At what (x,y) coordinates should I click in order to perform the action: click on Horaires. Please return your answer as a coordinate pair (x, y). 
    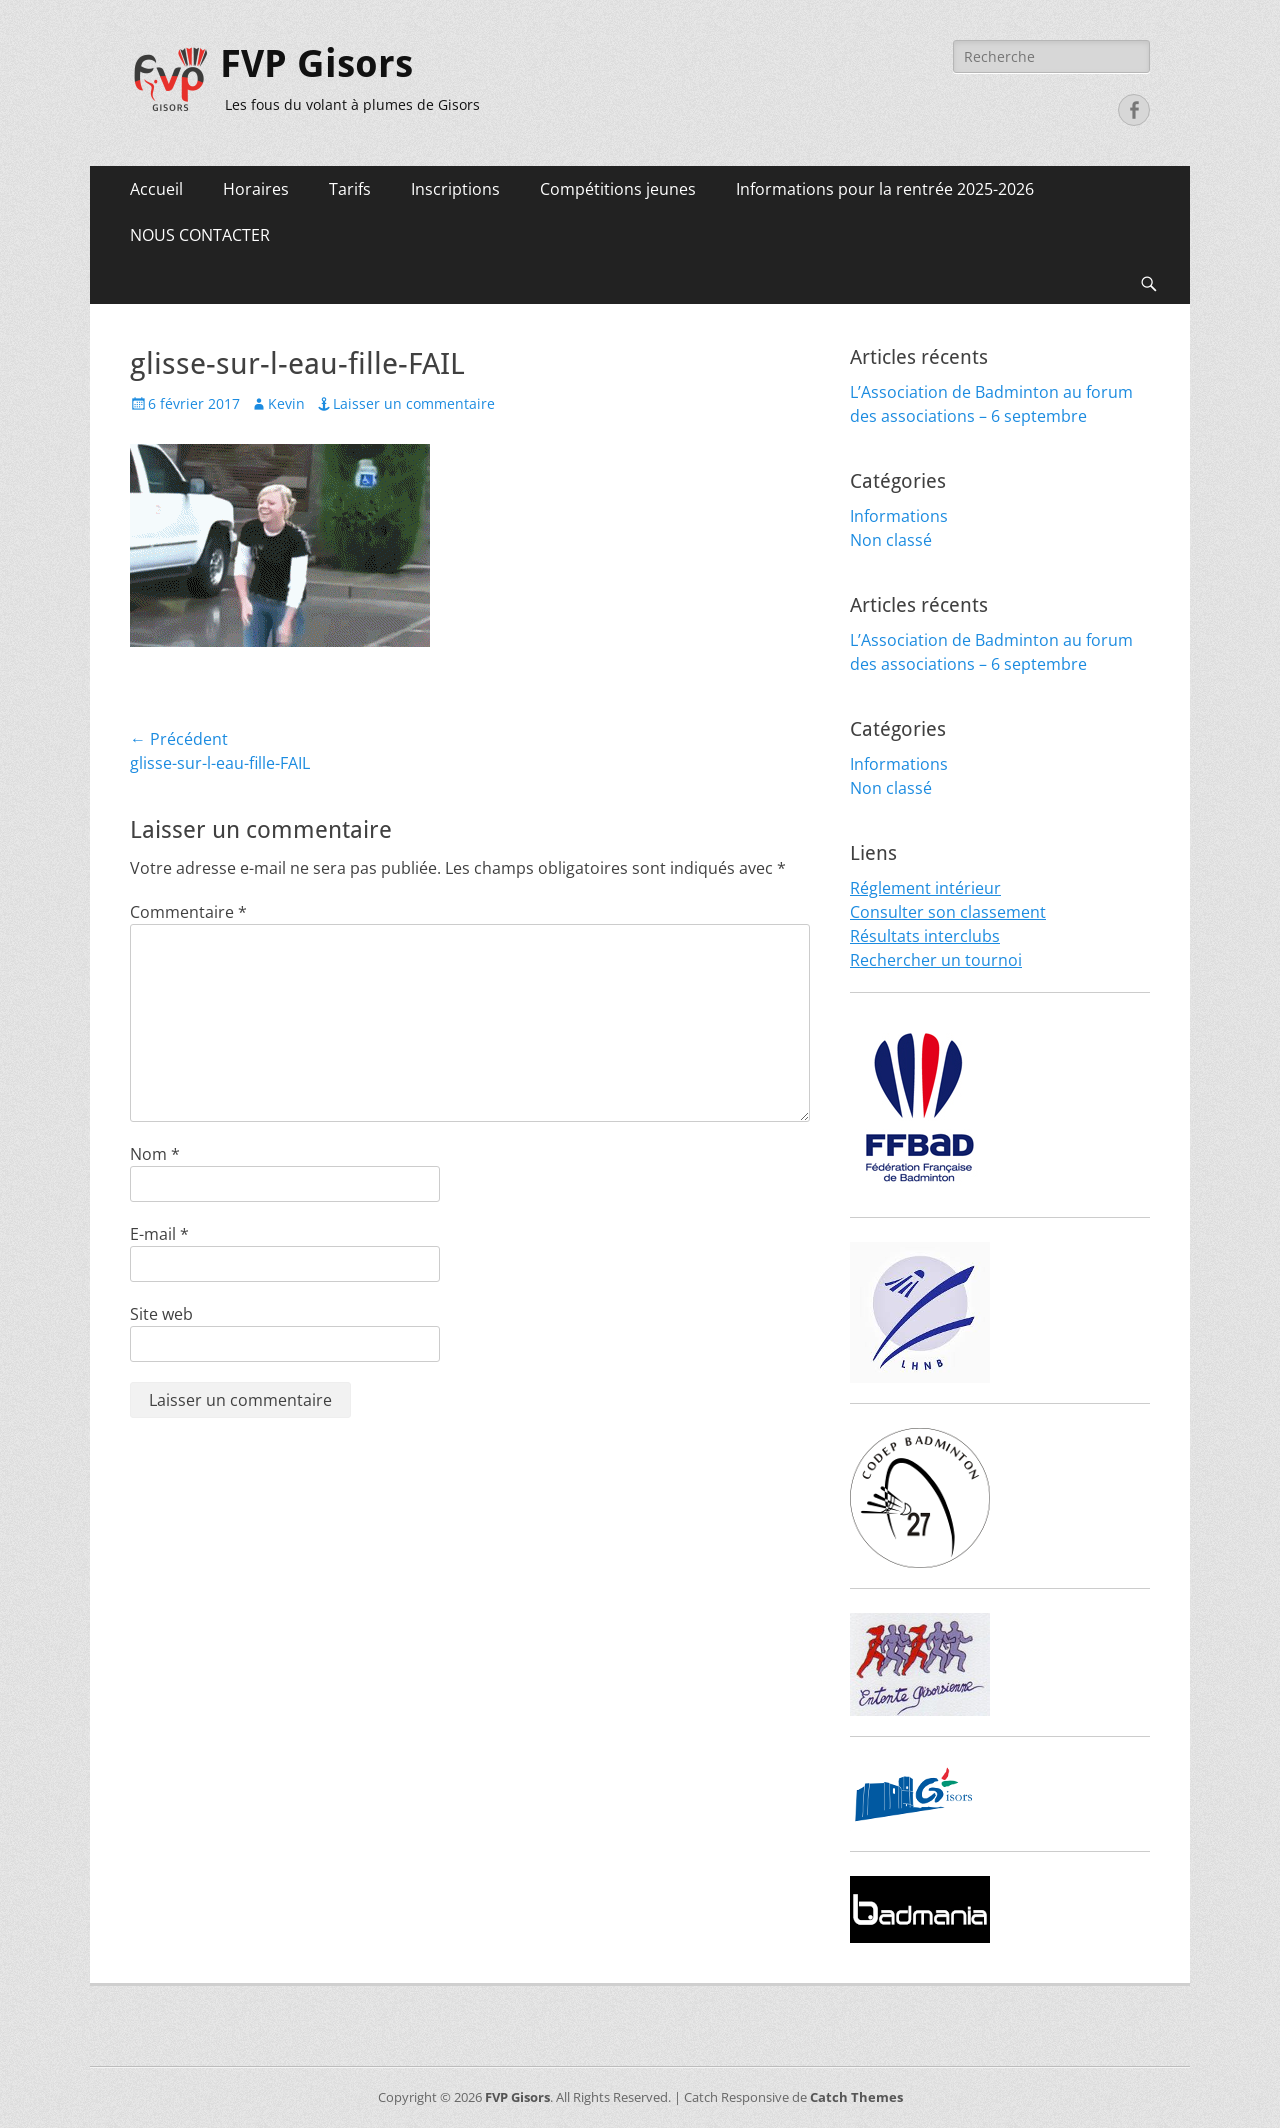
    Looking at the image, I should click on (256, 189).